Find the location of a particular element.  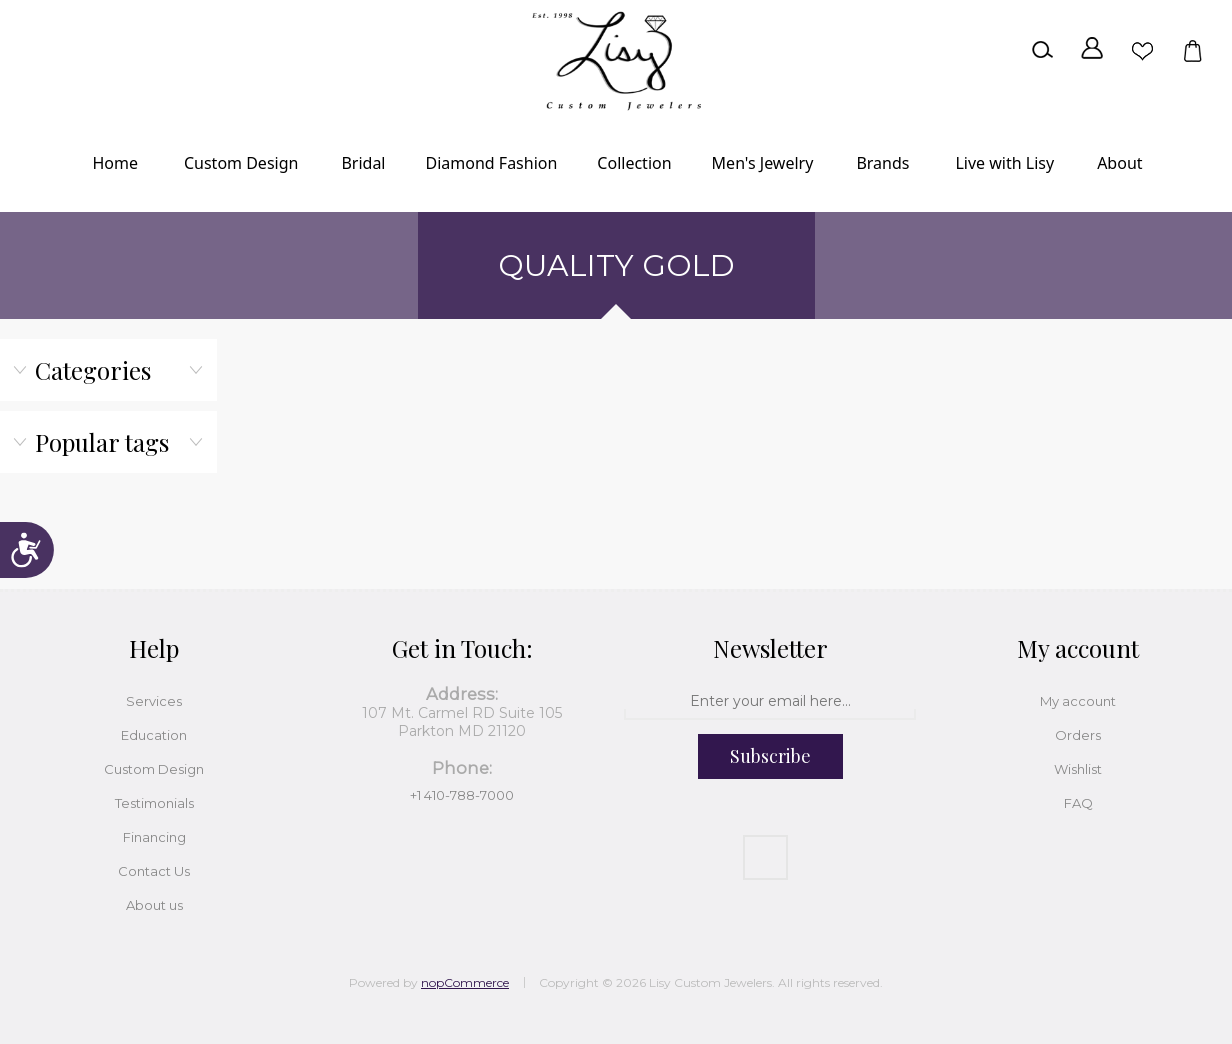

nopCommerce is located at coordinates (465, 982).